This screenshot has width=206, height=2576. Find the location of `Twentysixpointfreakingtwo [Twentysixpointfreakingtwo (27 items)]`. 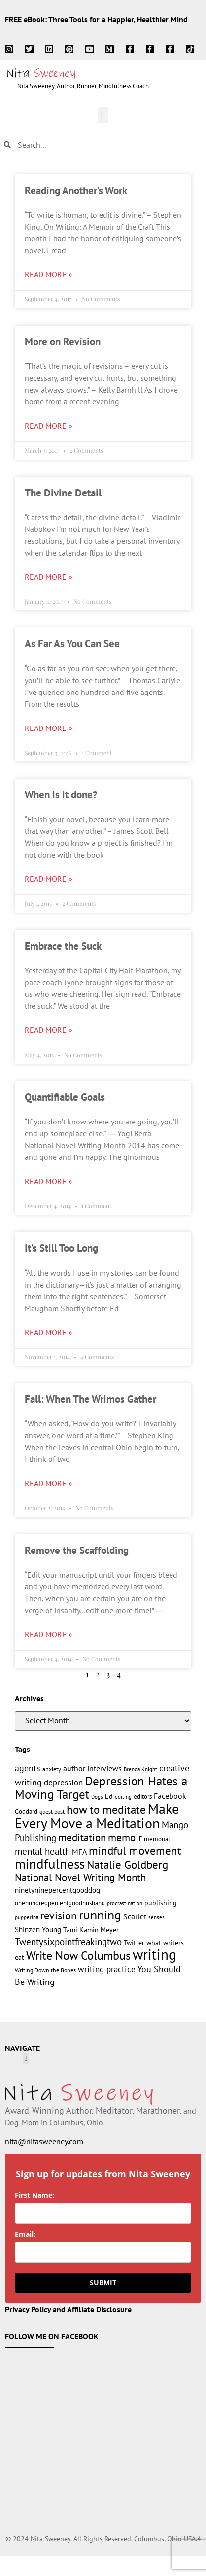

Twentysixpointfreakingtwo [Twentysixpointfreakingtwo (27 items)] is located at coordinates (68, 1942).